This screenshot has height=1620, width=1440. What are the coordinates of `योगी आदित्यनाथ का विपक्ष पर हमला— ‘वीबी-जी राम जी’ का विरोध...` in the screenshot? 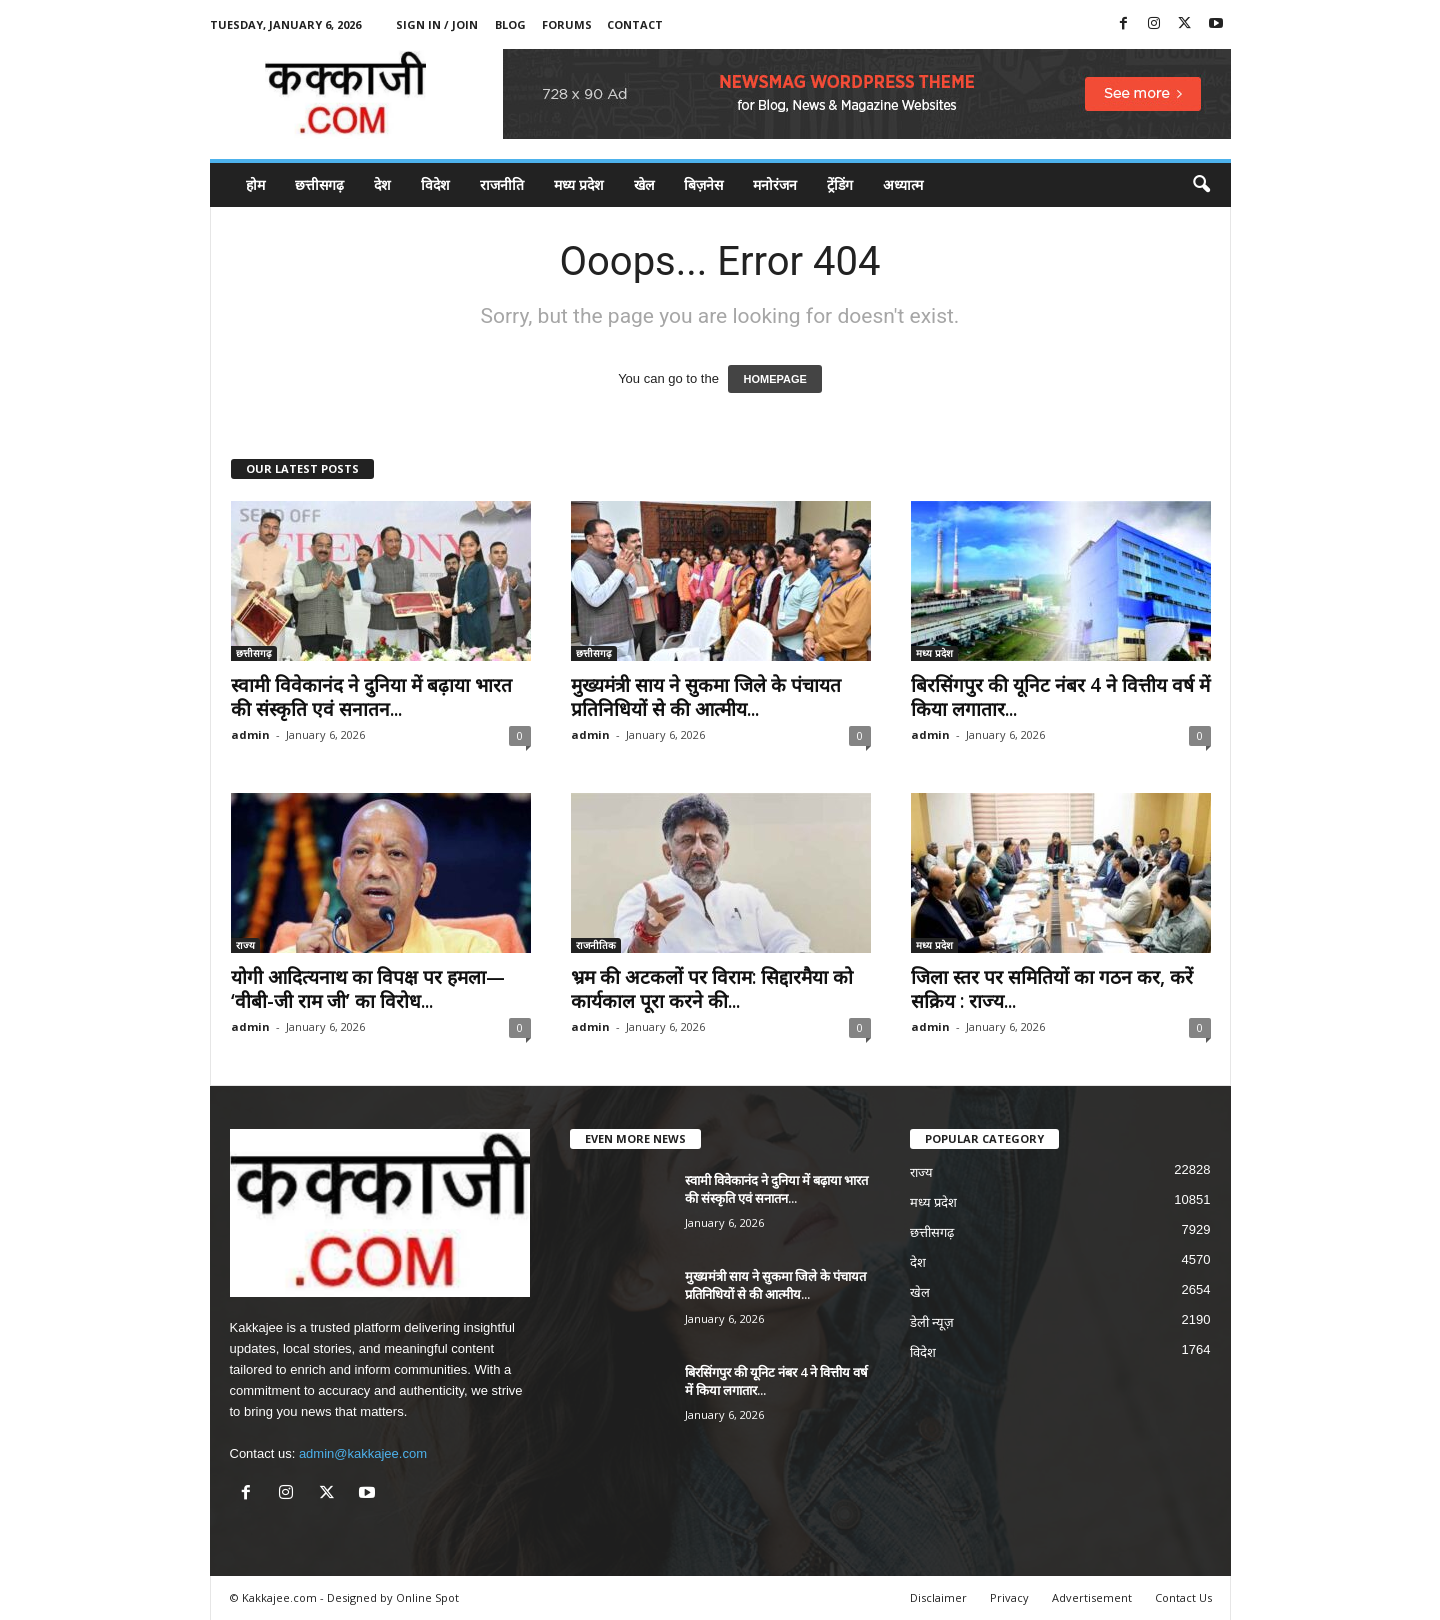 It's located at (368, 989).